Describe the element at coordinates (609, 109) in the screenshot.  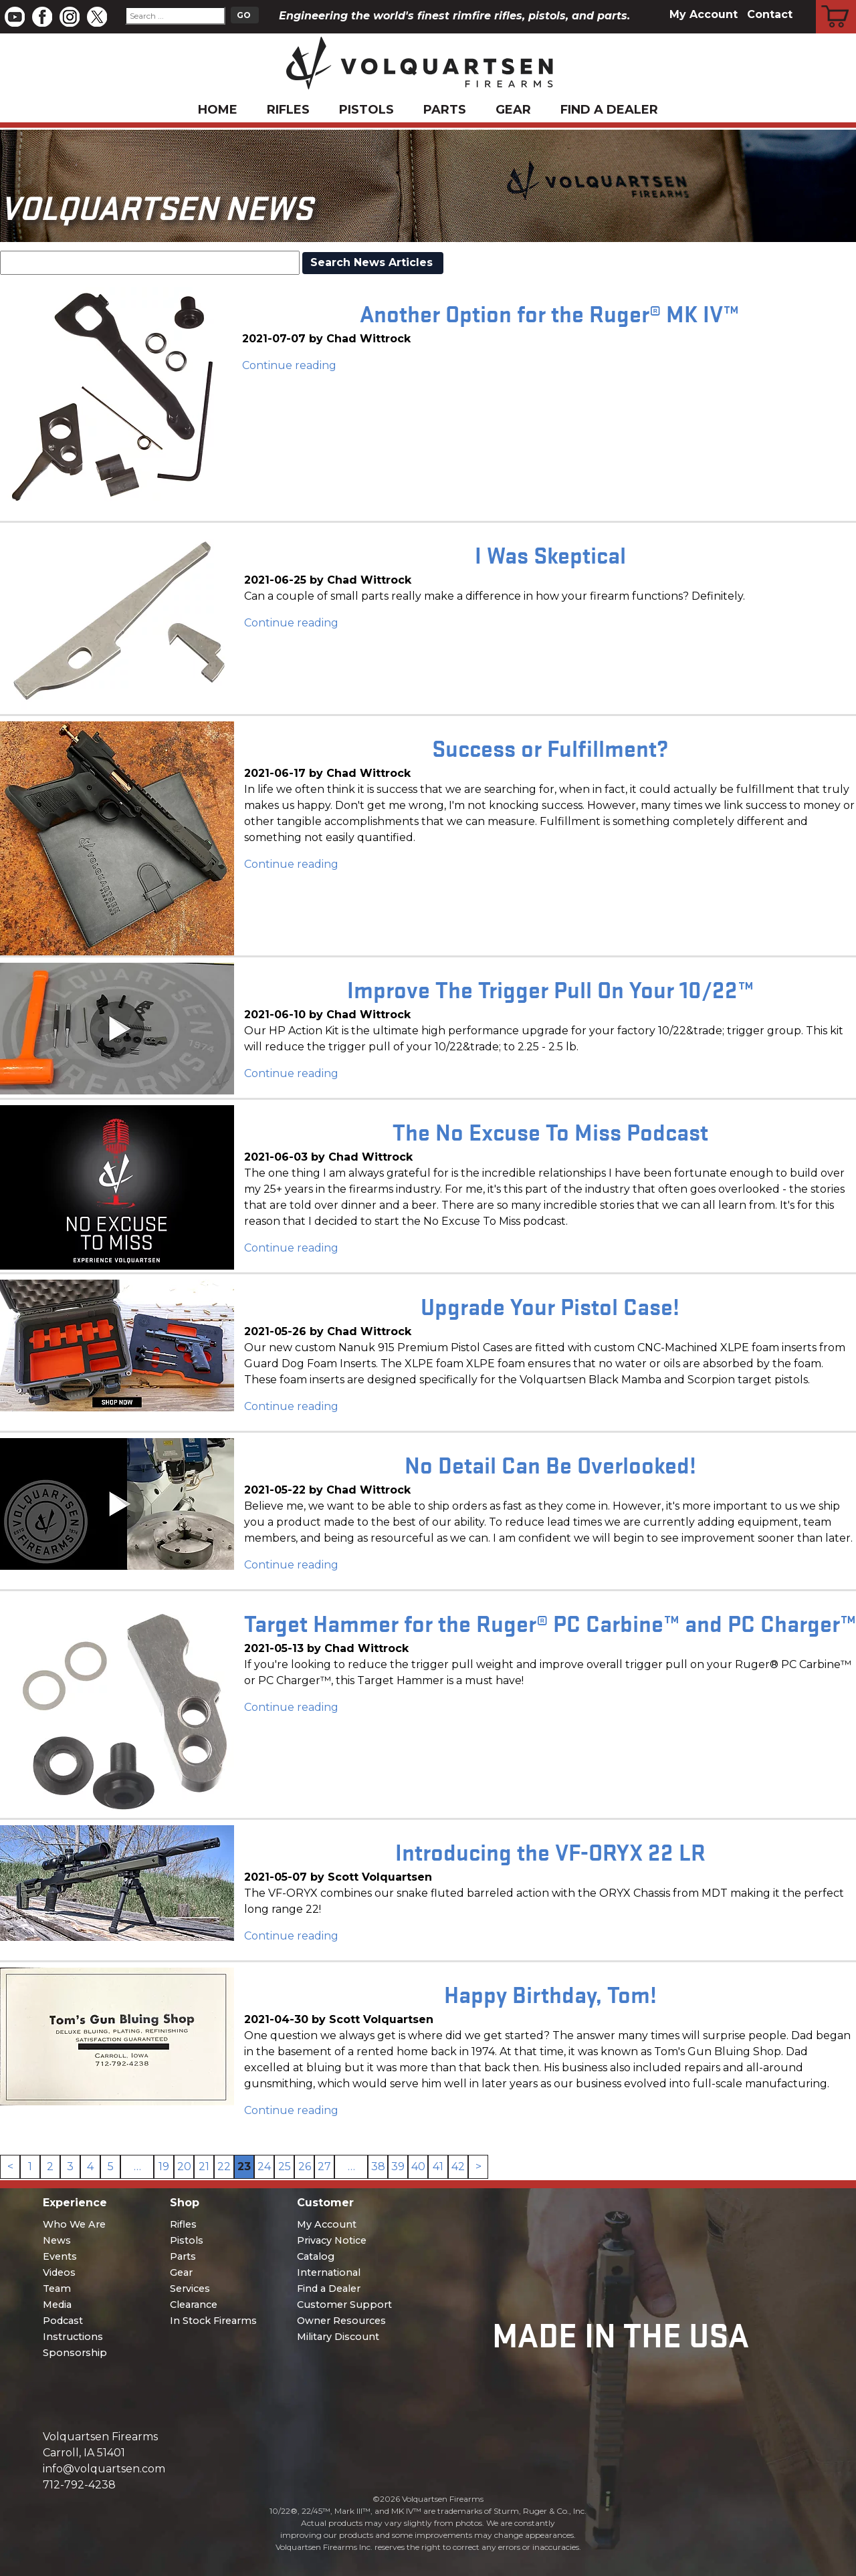
I see `Find a Dealer` at that location.